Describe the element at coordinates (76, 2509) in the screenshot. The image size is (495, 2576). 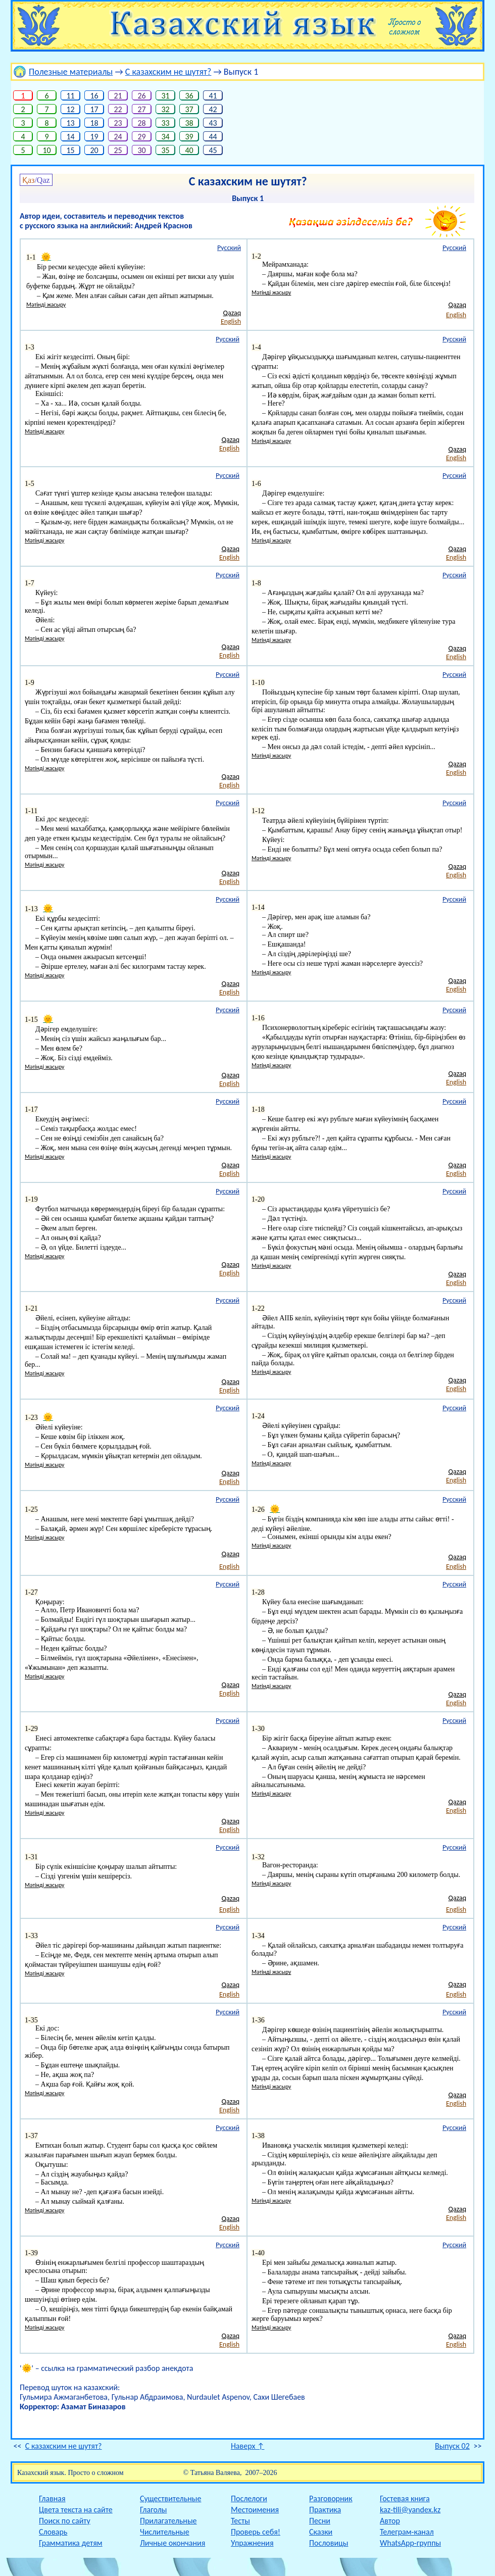
I see `Цвета текста на сайте` at that location.